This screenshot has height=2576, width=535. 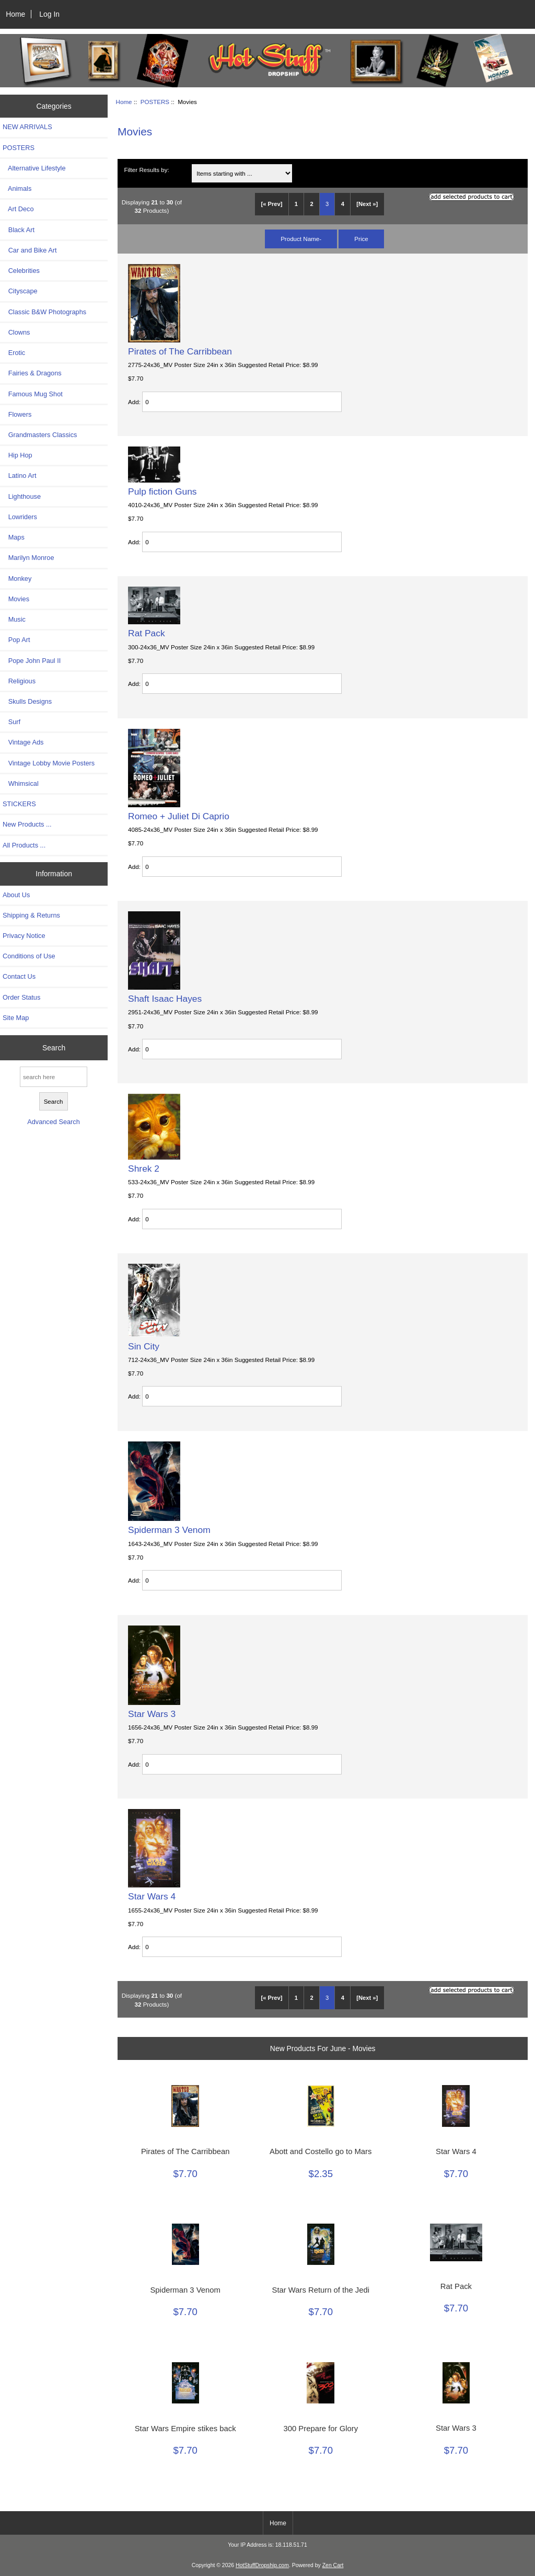 What do you see at coordinates (169, 1530) in the screenshot?
I see `Spiderman 3 Venom` at bounding box center [169, 1530].